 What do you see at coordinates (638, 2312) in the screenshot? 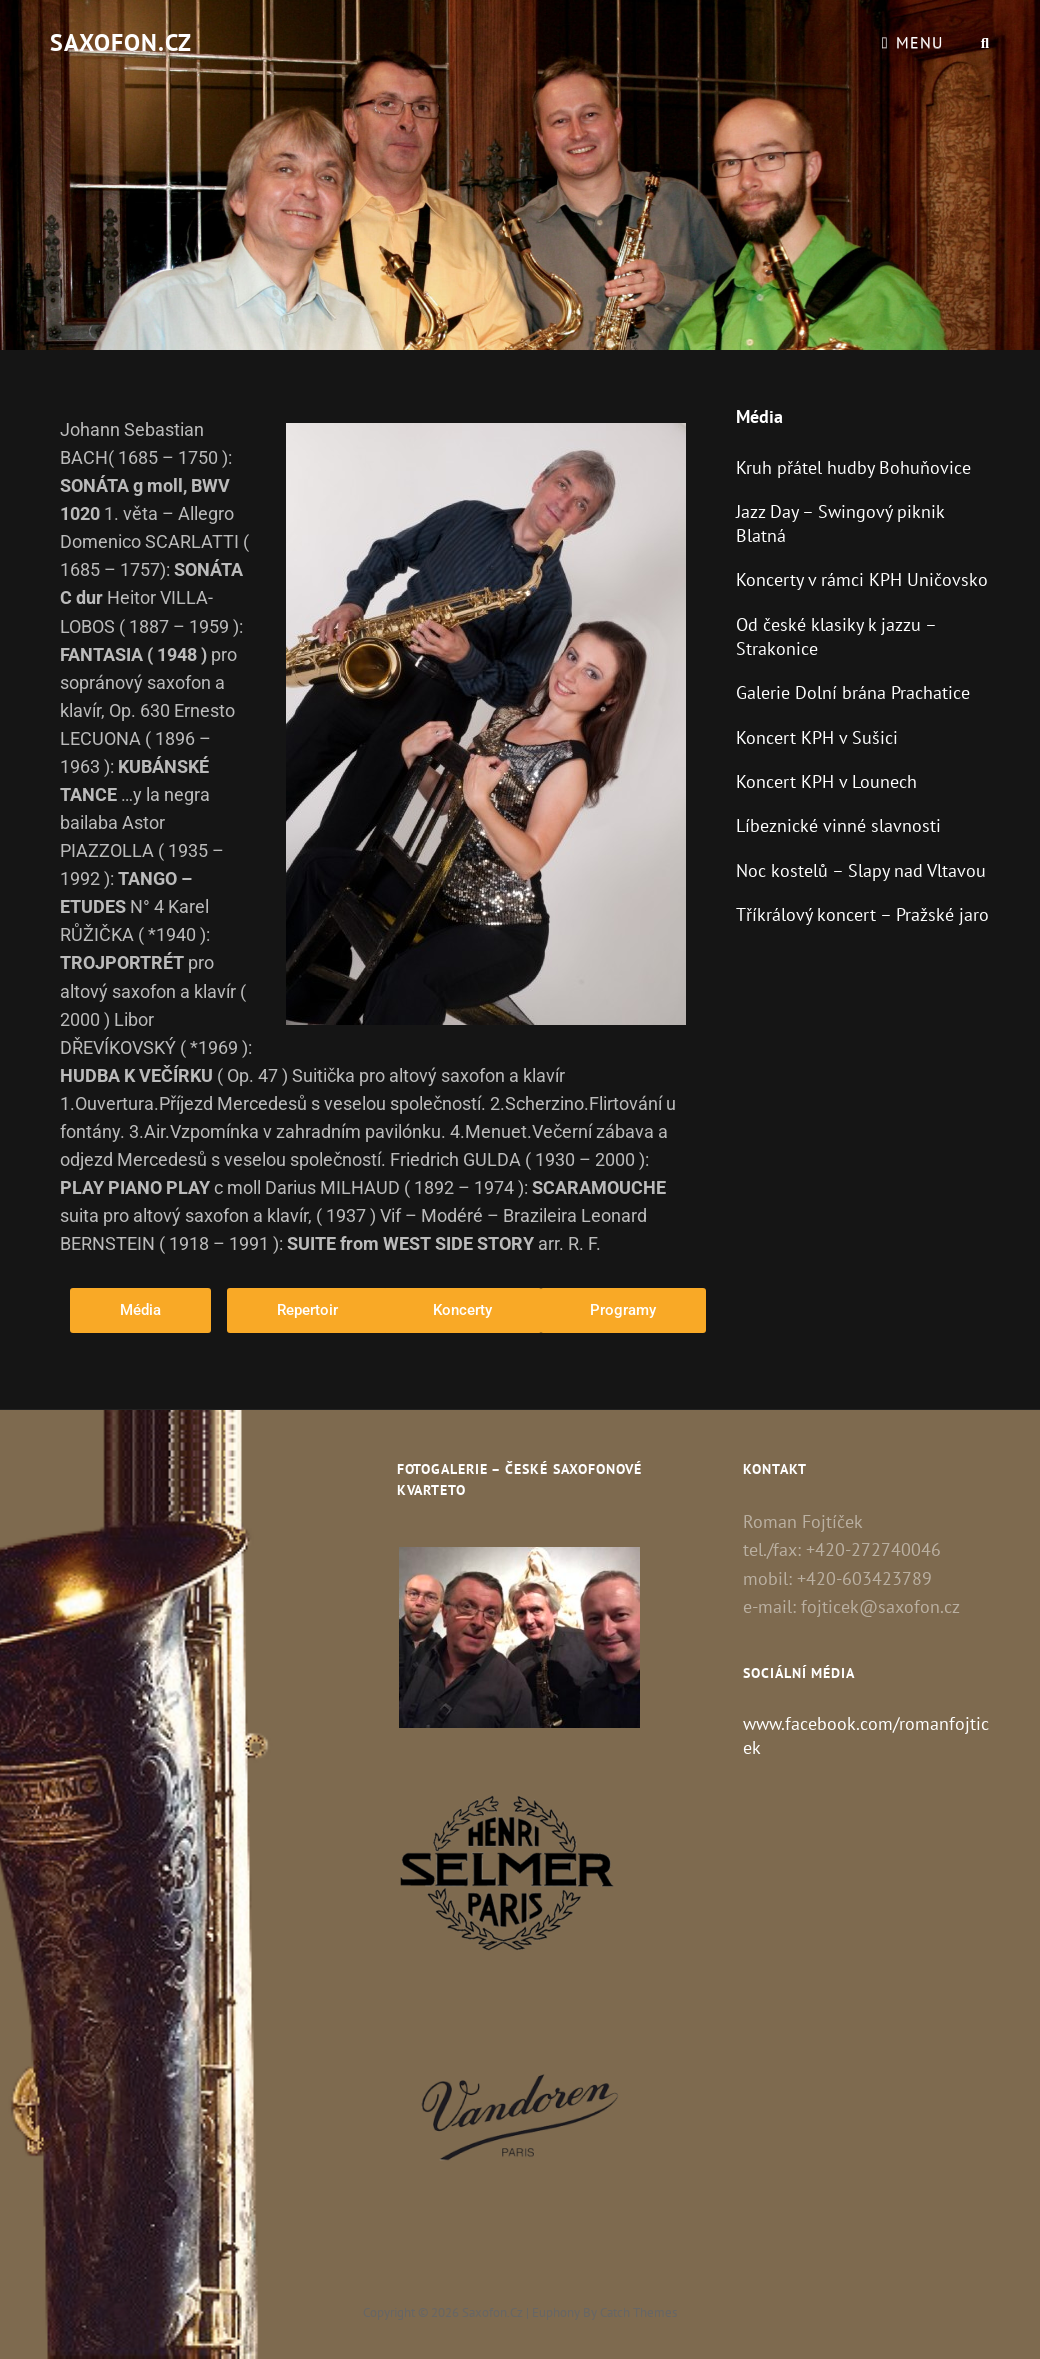
I see `Catch Themes` at bounding box center [638, 2312].